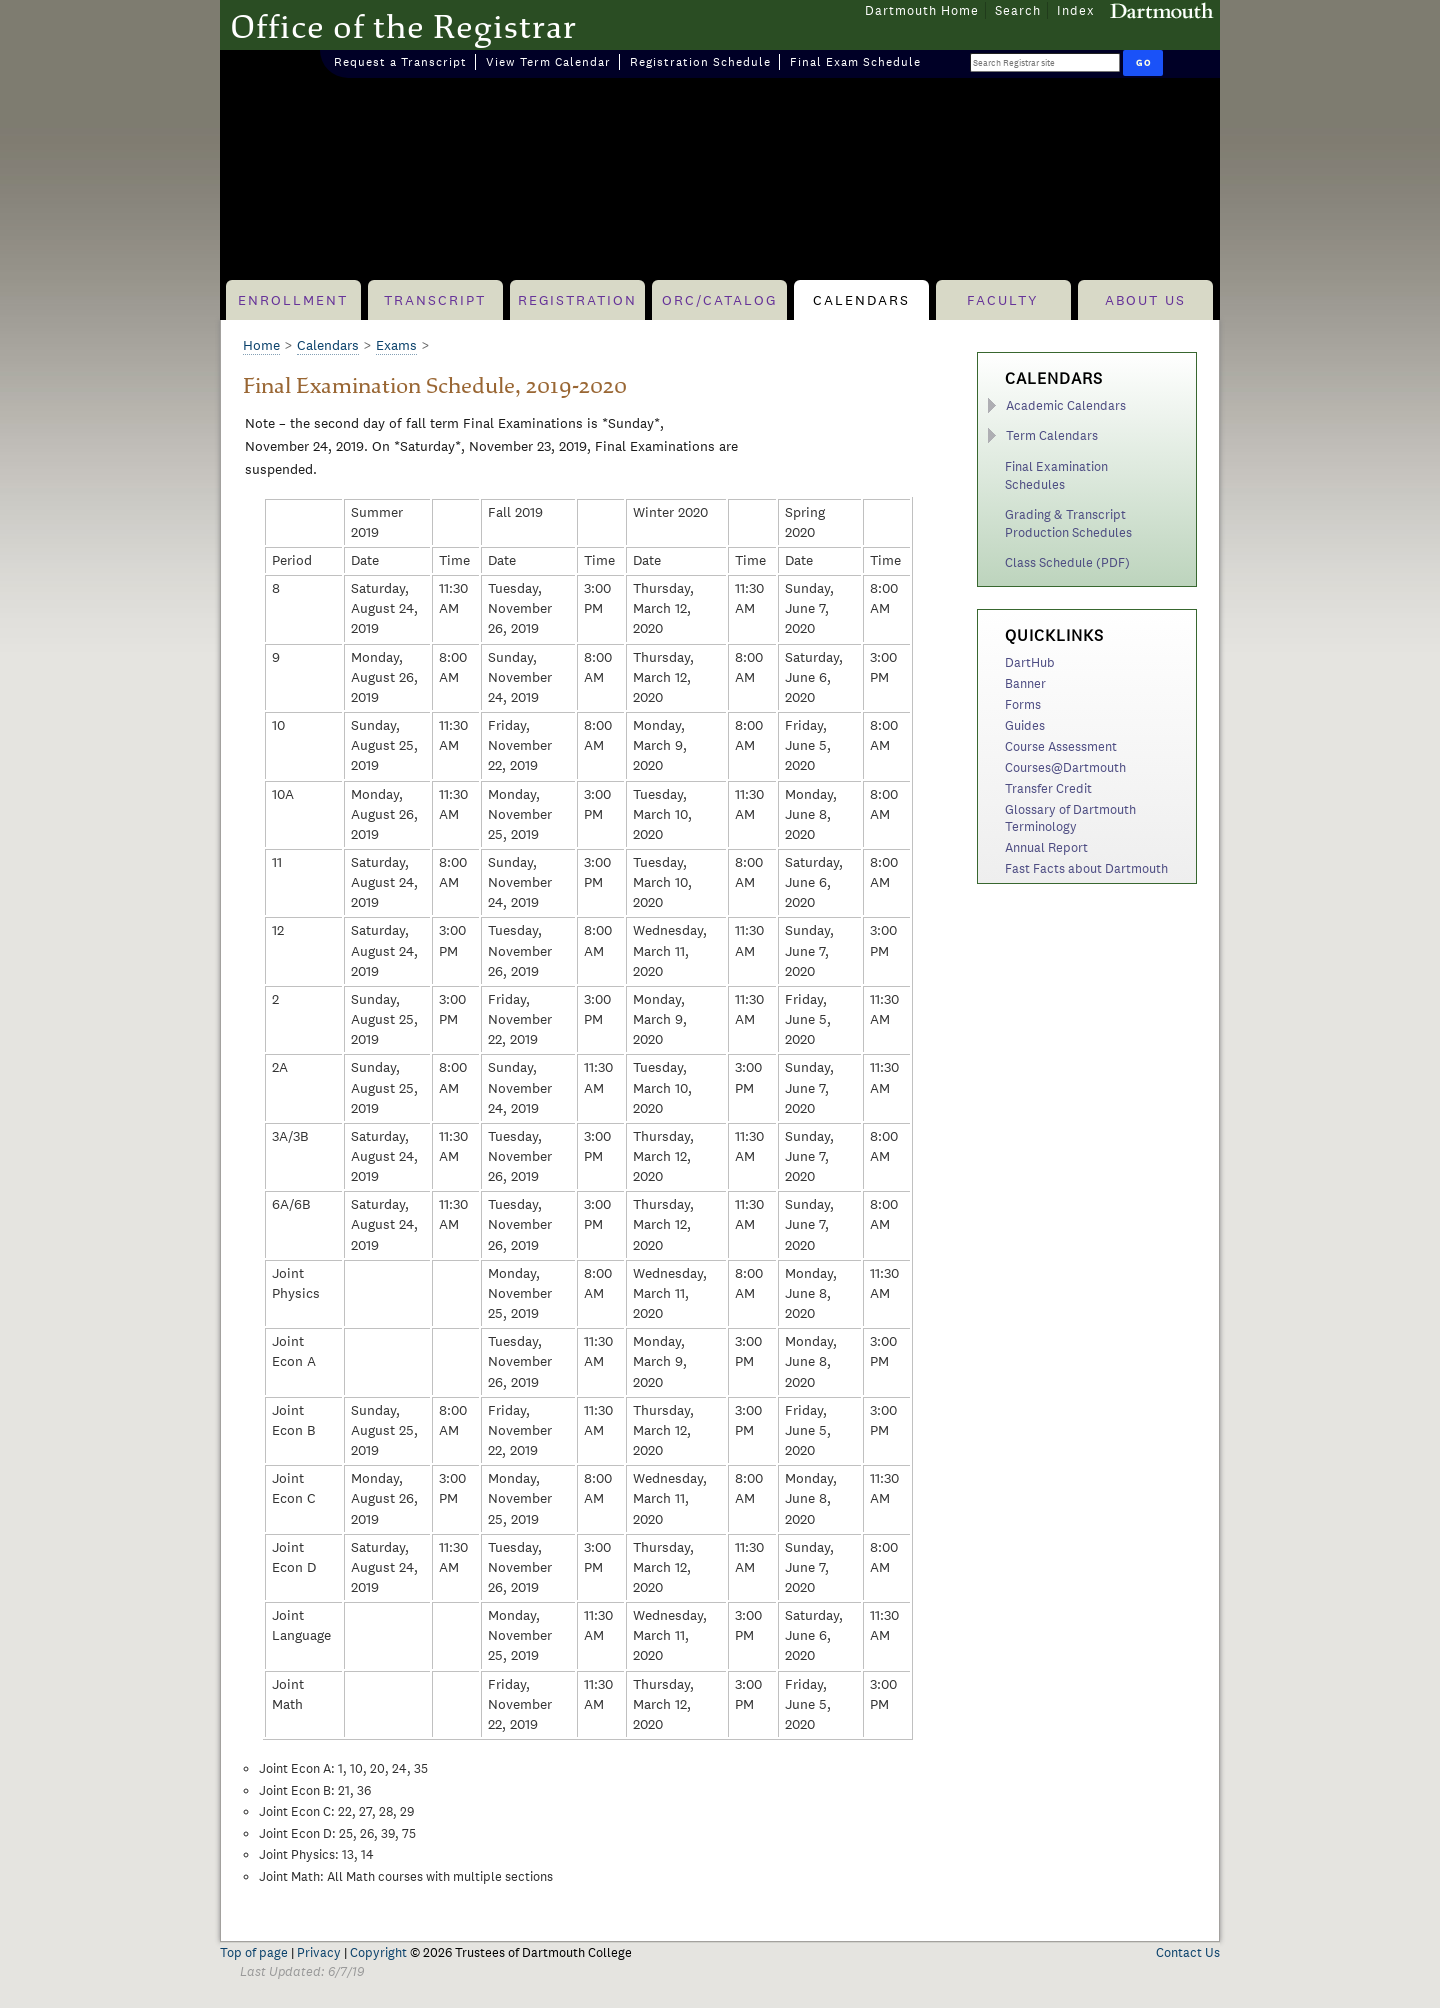  Describe the element at coordinates (1025, 683) in the screenshot. I see `Banner` at that location.